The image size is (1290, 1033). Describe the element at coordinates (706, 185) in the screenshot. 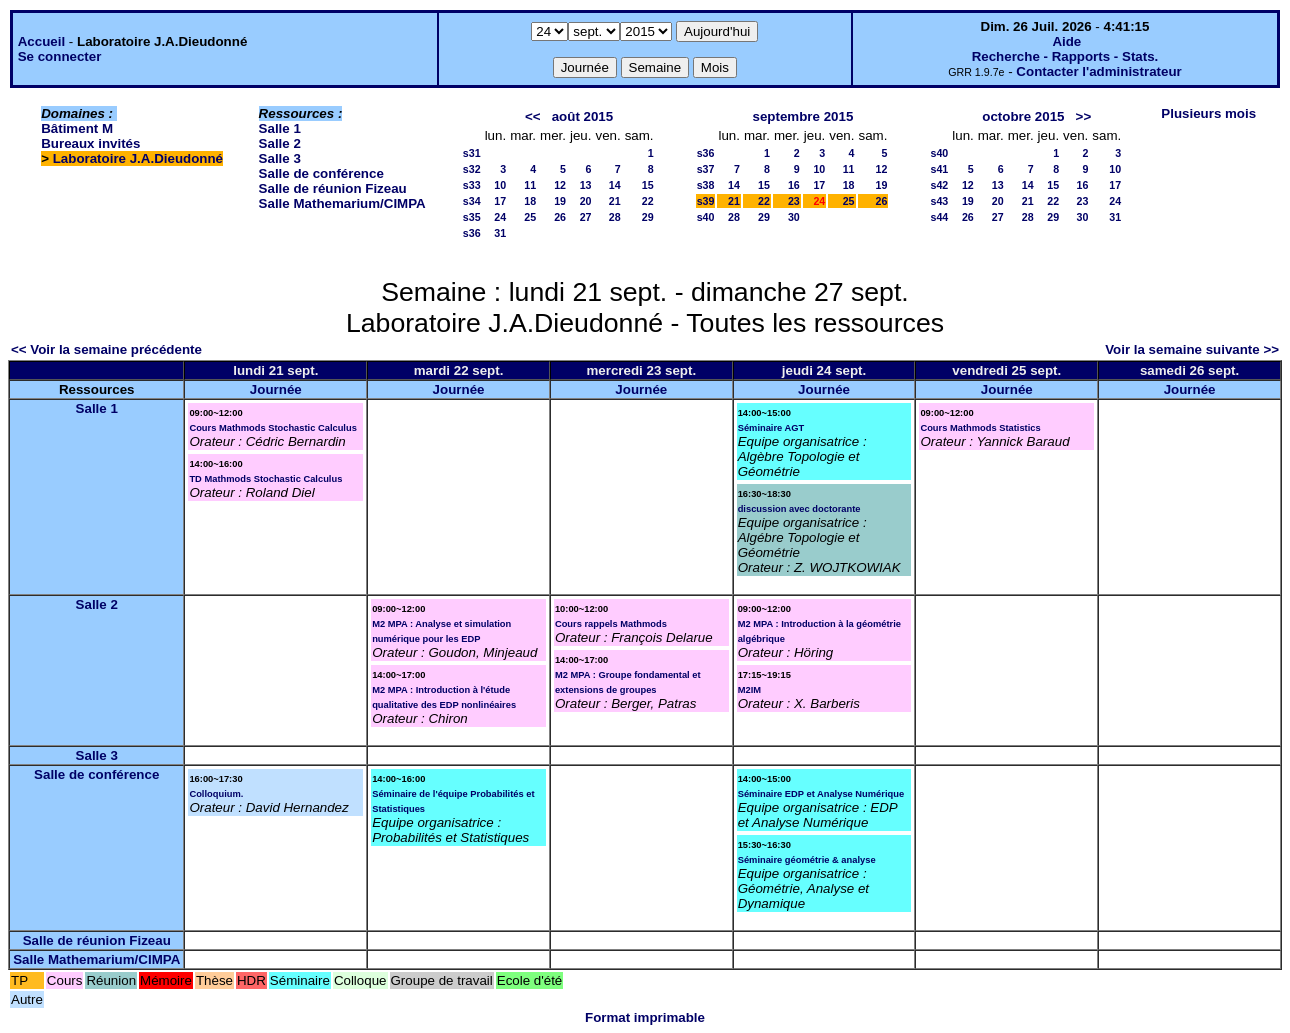

I see `s38` at that location.